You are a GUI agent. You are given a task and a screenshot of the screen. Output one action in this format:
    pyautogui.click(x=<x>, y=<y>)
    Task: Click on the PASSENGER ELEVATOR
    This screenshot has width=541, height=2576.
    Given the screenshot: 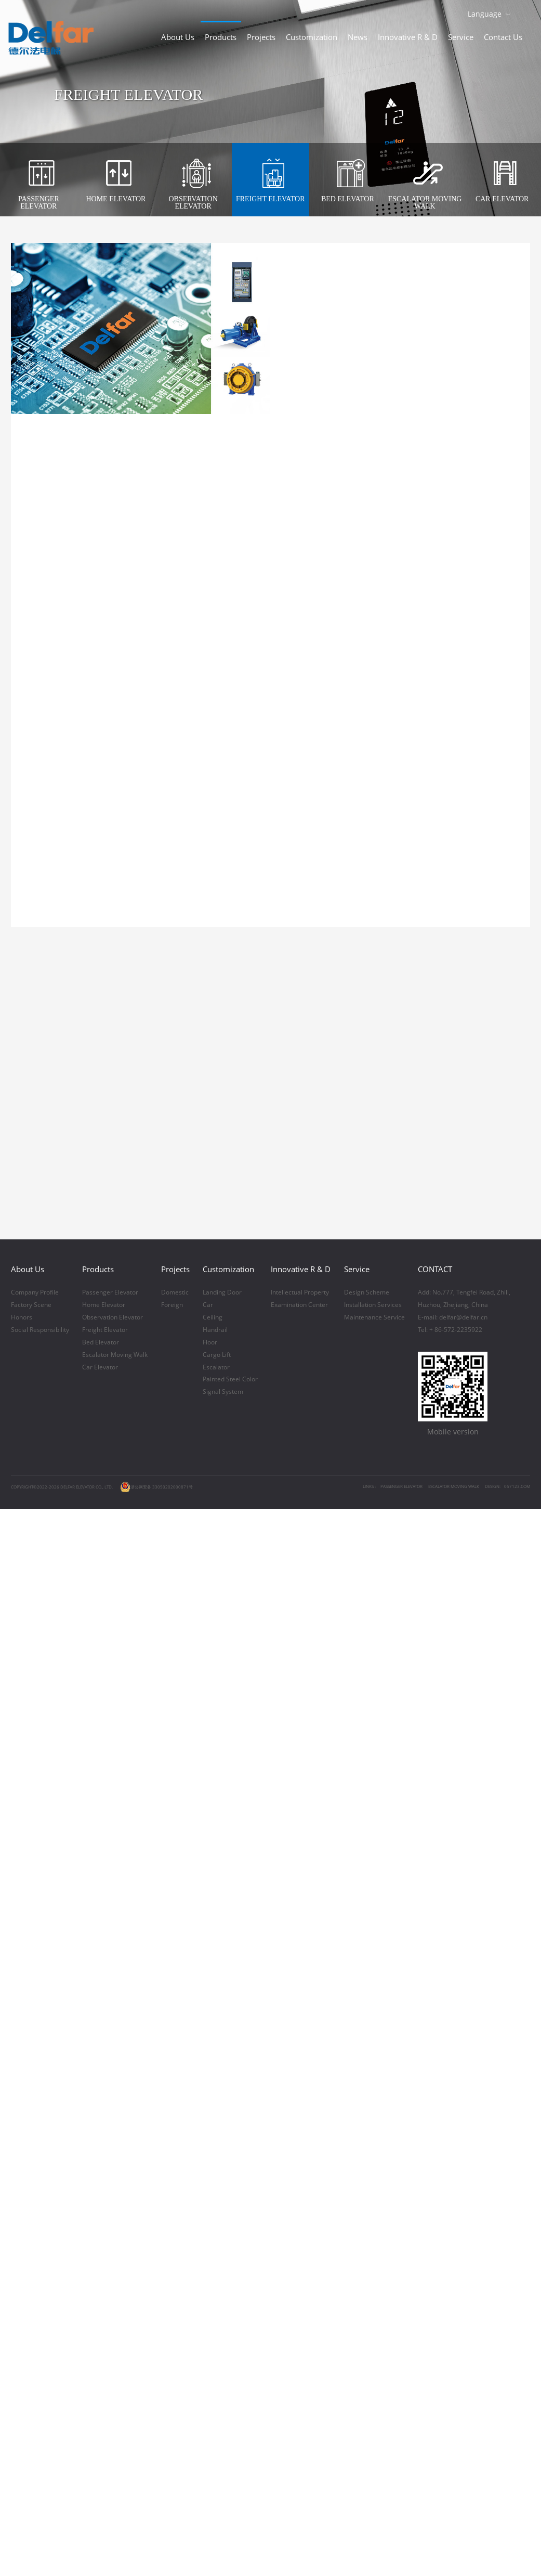 What is the action you would take?
    pyautogui.click(x=401, y=2274)
    